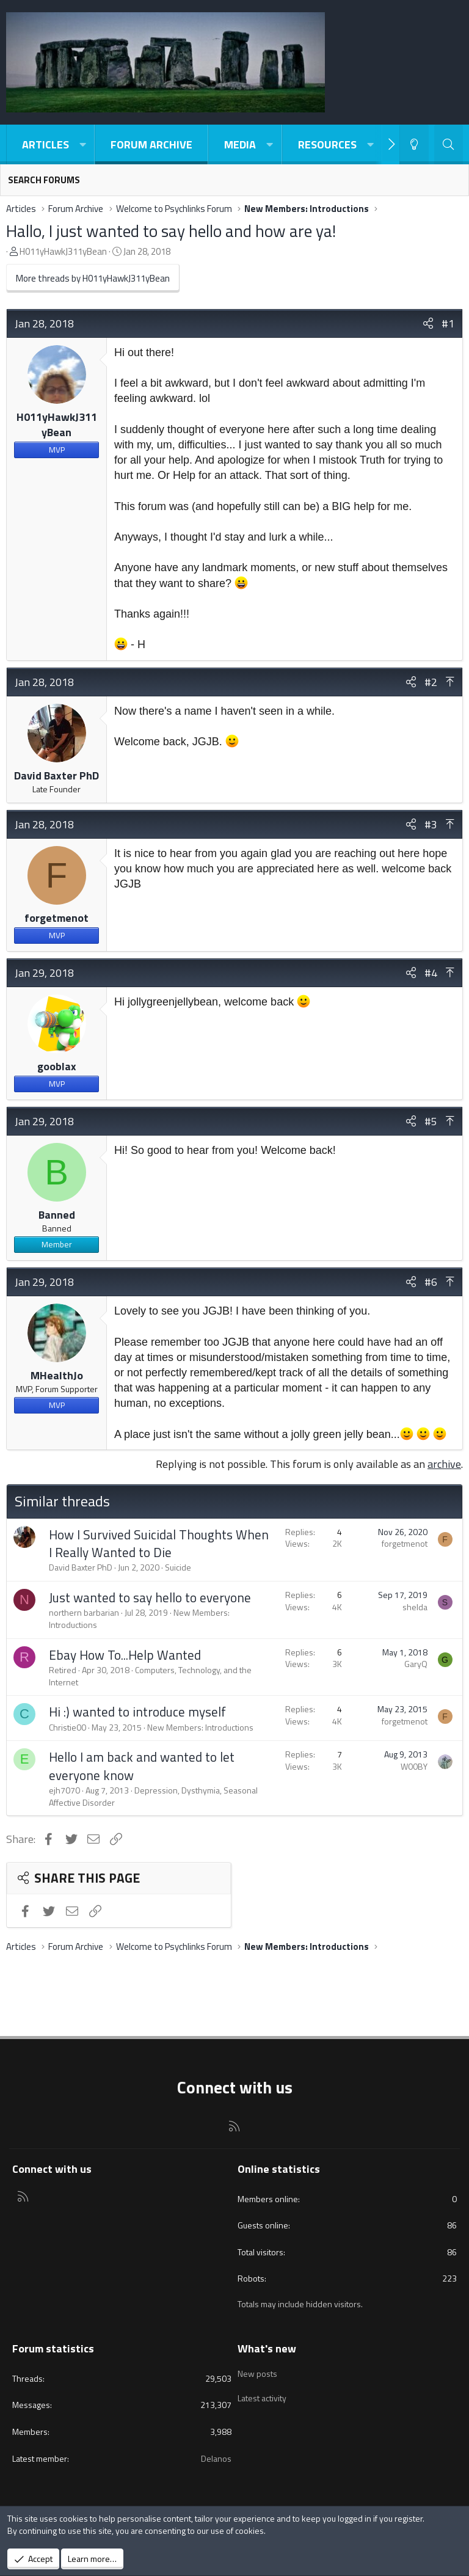 The height and width of the screenshot is (2576, 469). Describe the element at coordinates (150, 1675) in the screenshot. I see `Computers, Technology, and the Internet` at that location.